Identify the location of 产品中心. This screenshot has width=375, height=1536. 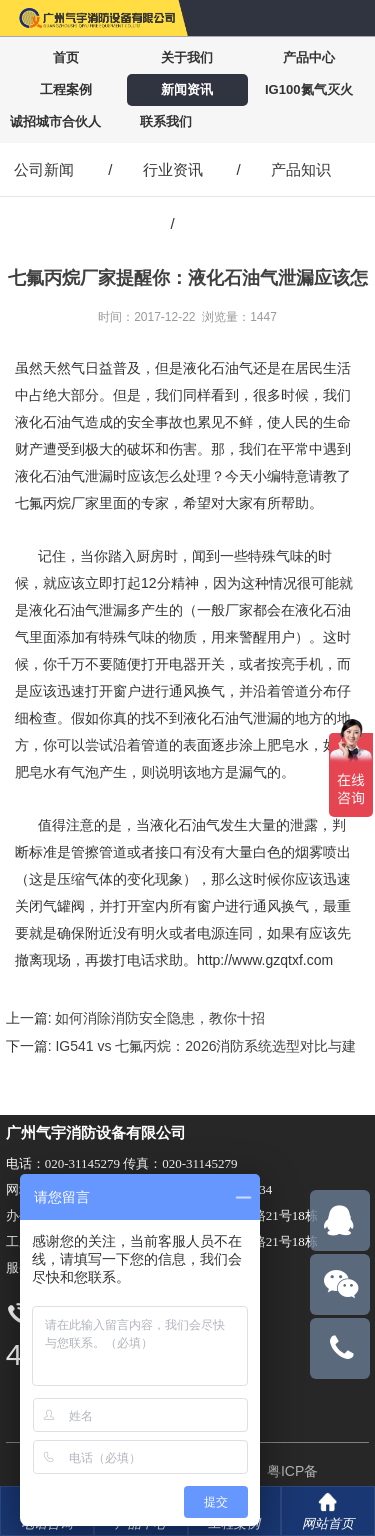
(309, 57).